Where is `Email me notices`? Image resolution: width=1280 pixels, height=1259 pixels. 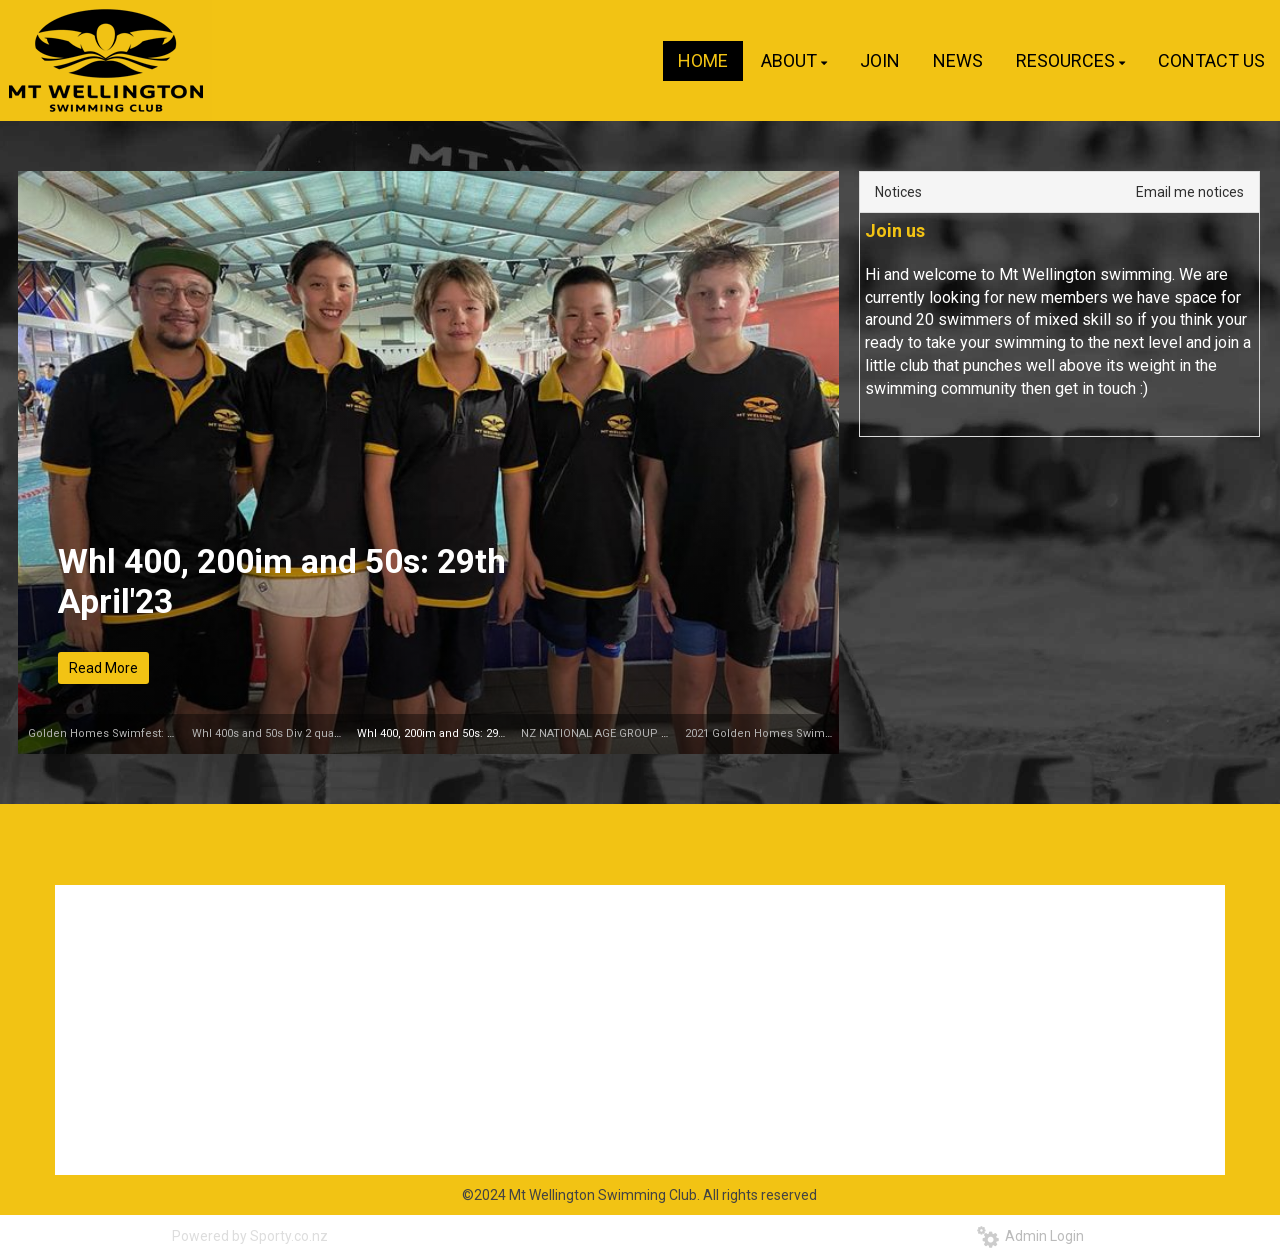
Email me notices is located at coordinates (1190, 192).